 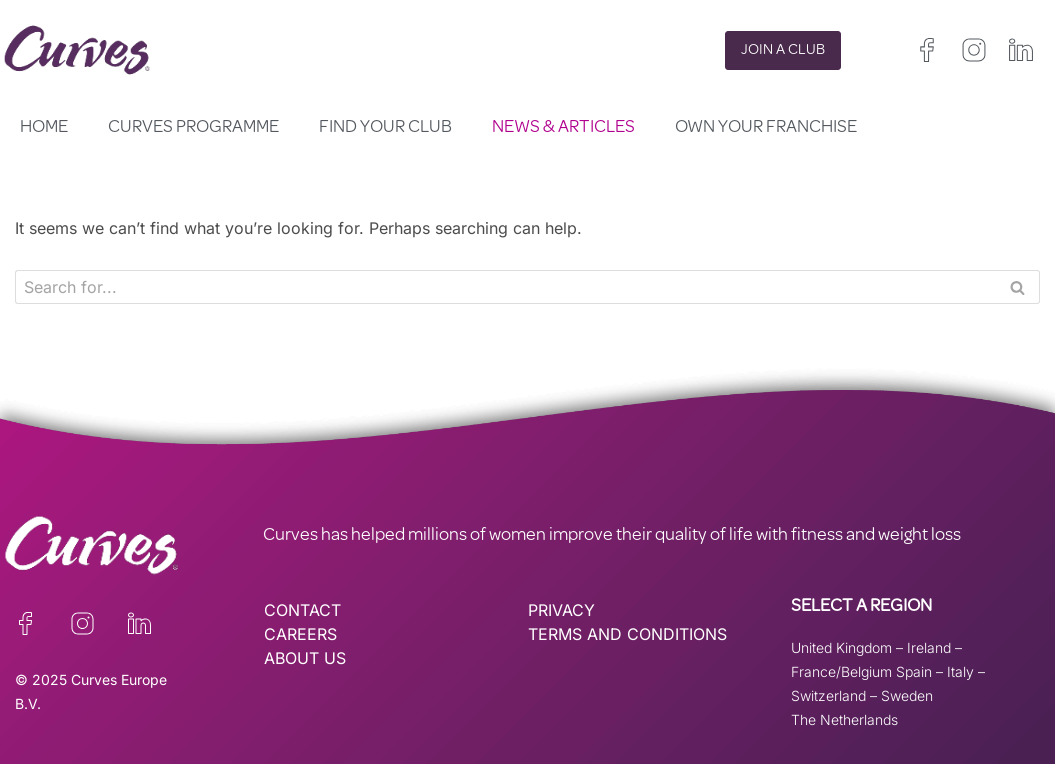 What do you see at coordinates (844, 719) in the screenshot?
I see `The Netherlands` at bounding box center [844, 719].